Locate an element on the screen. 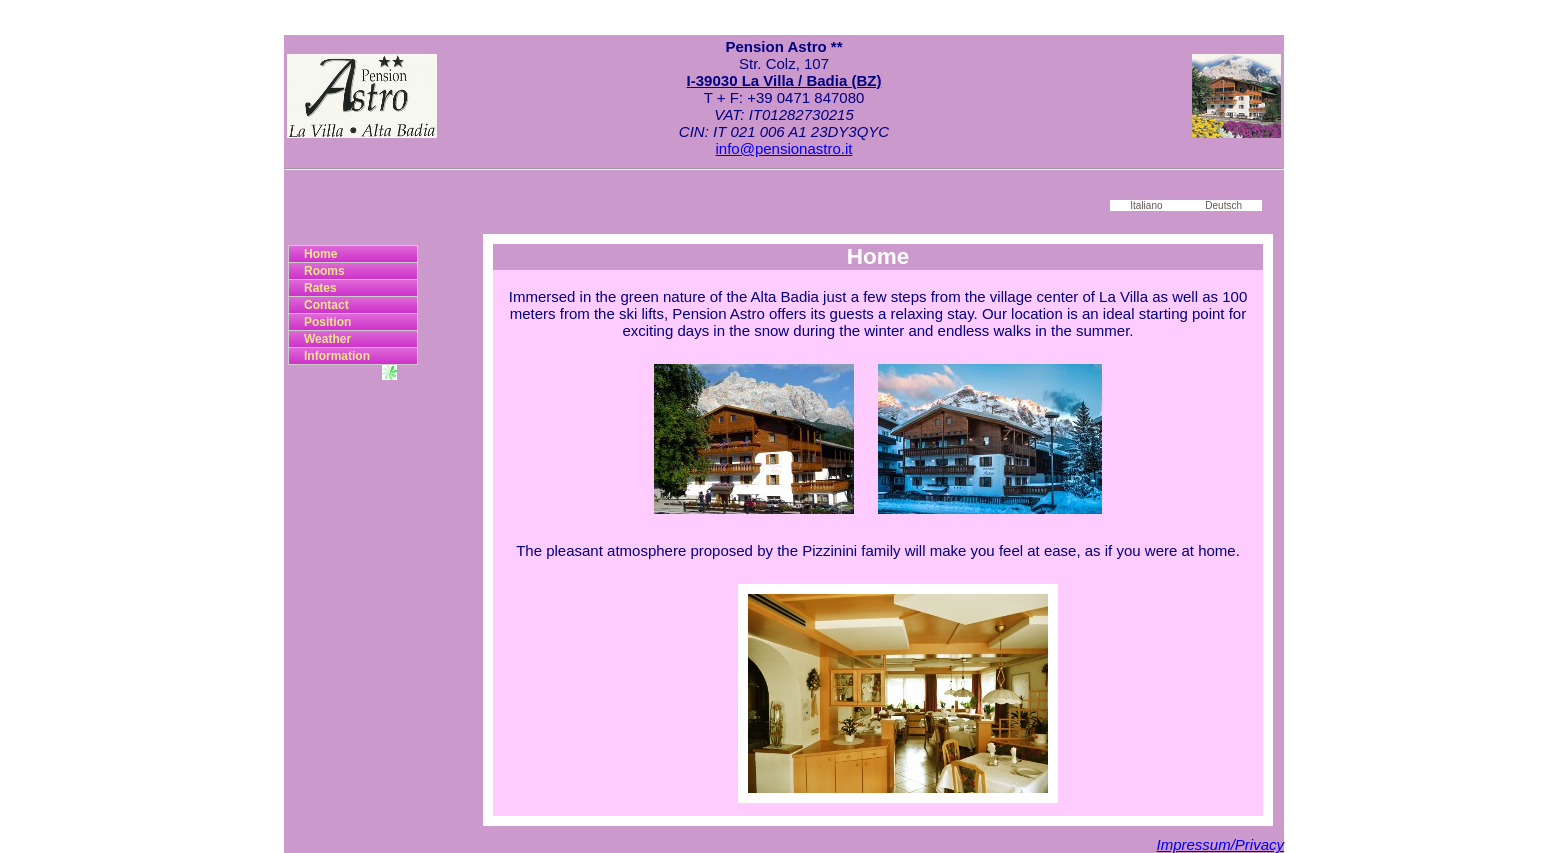 Image resolution: width=1568 pixels, height=853 pixels. Rates is located at coordinates (320, 288).